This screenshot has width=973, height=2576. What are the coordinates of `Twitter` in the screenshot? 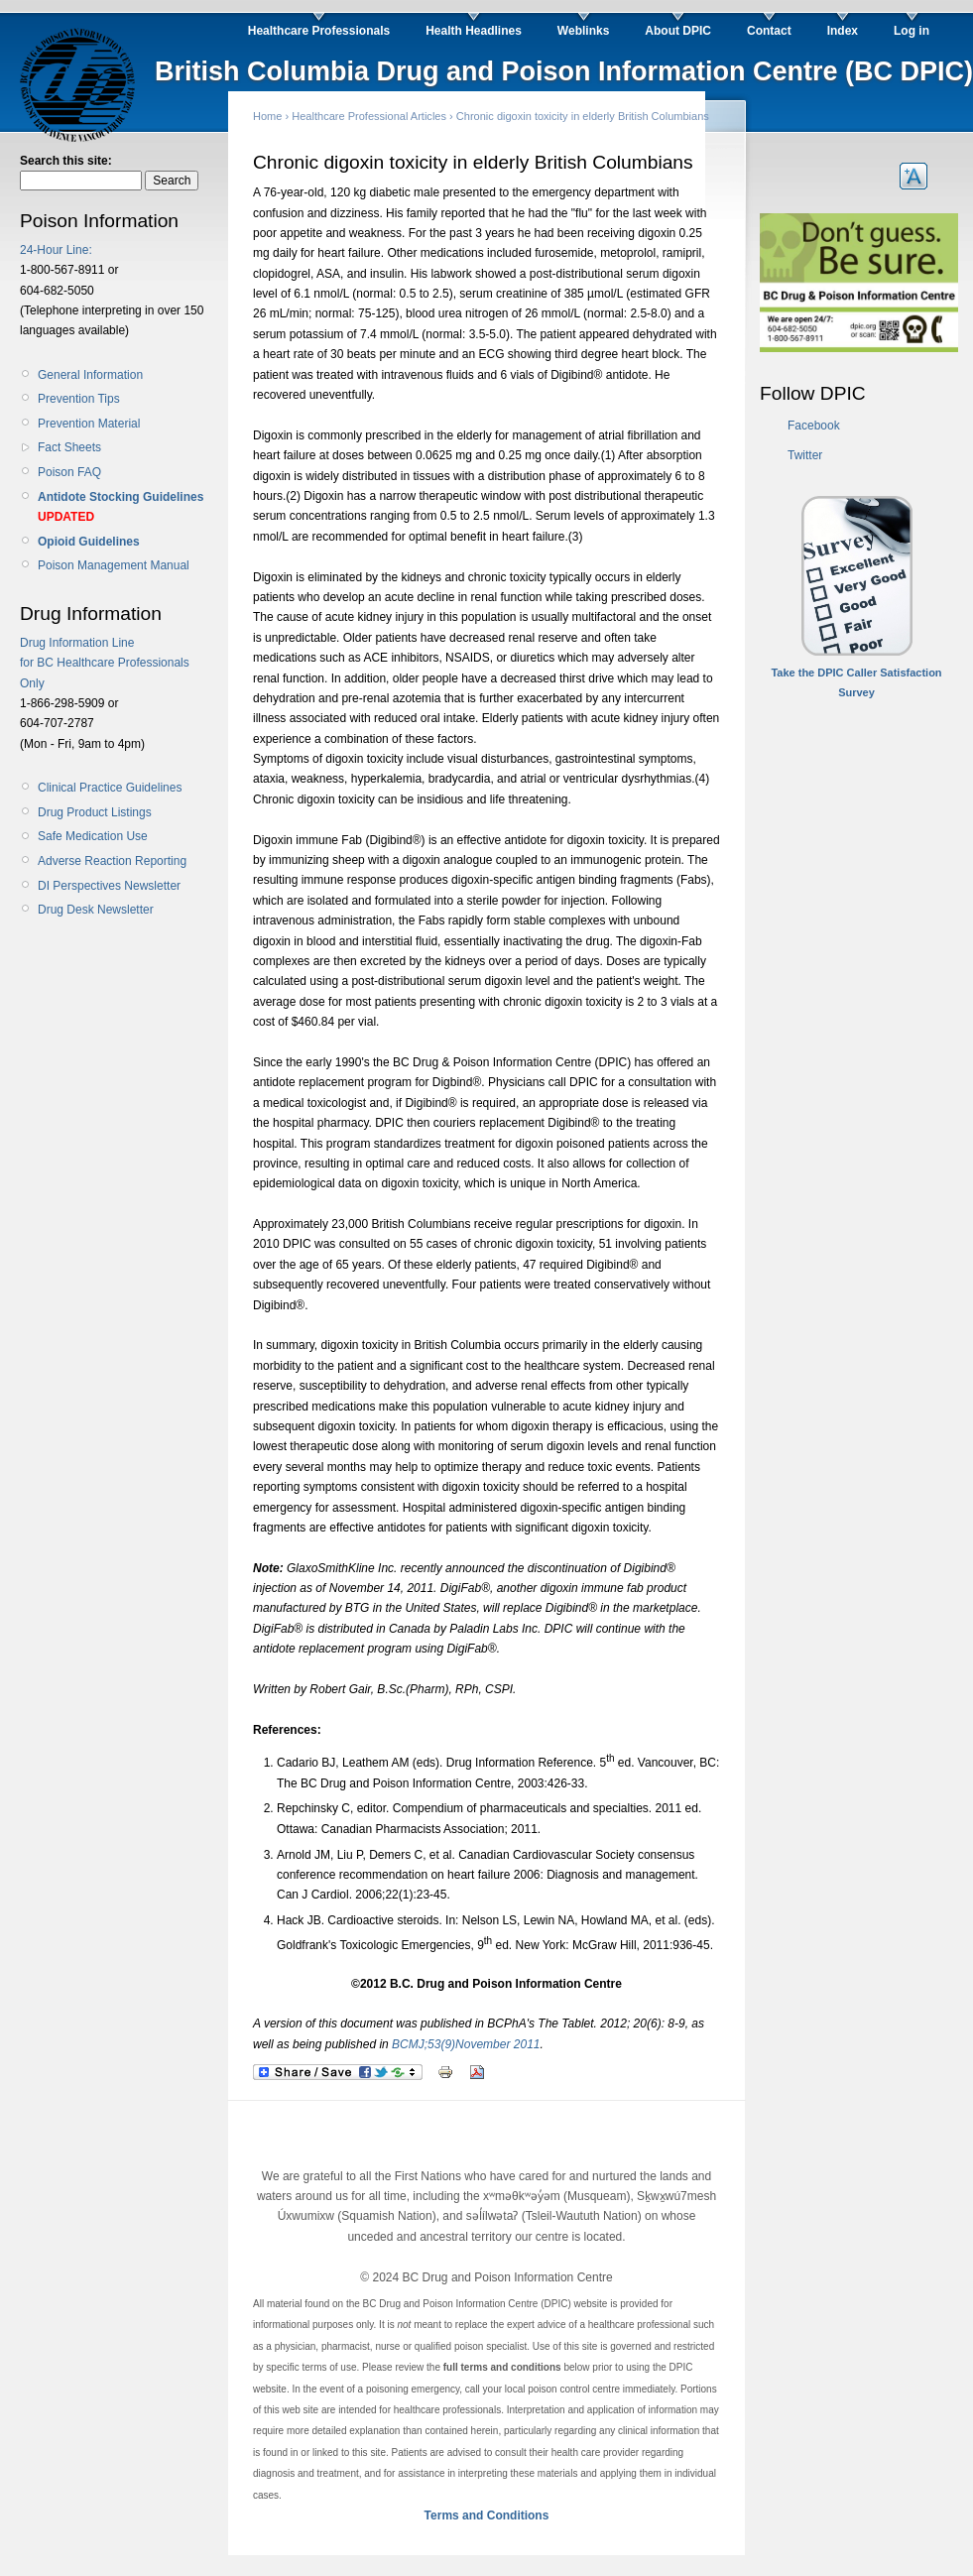 It's located at (805, 455).